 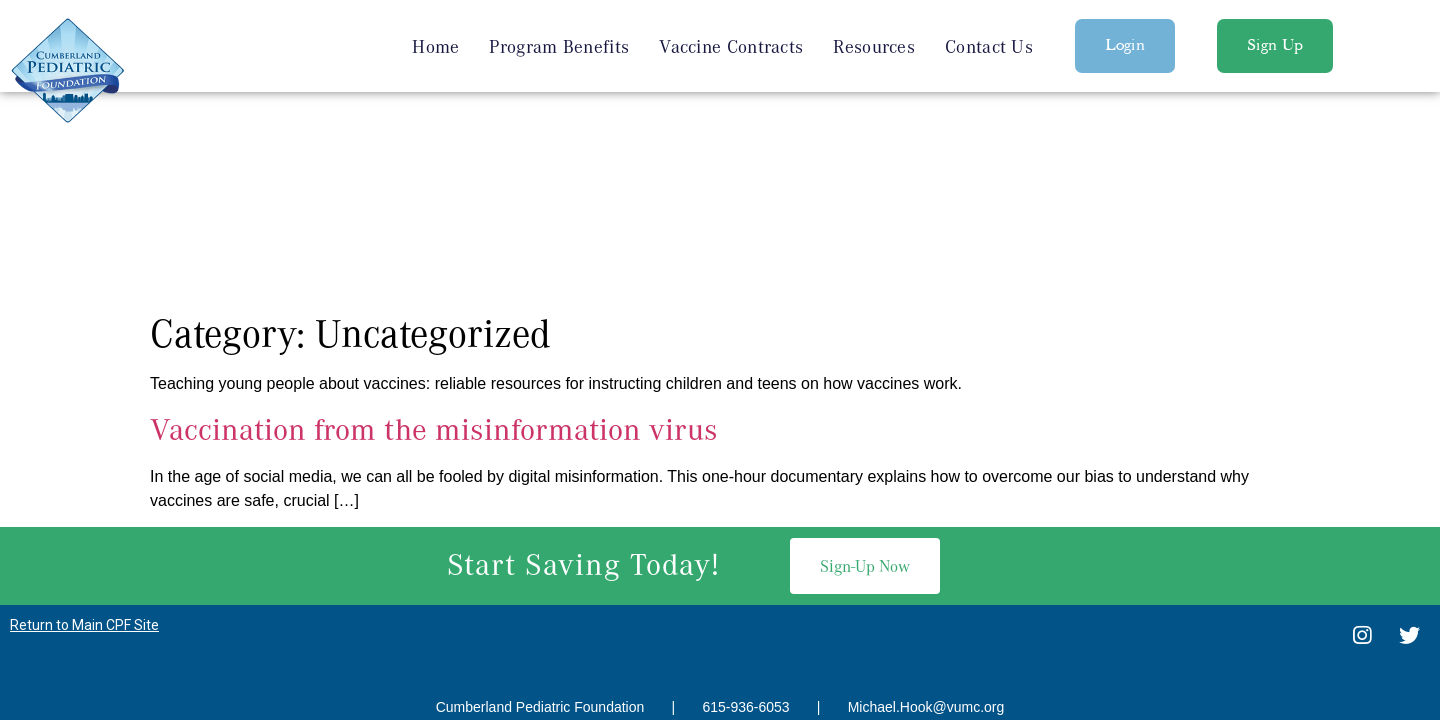 What do you see at coordinates (719, 586) in the screenshot?
I see `Privacy Policy` at bounding box center [719, 586].